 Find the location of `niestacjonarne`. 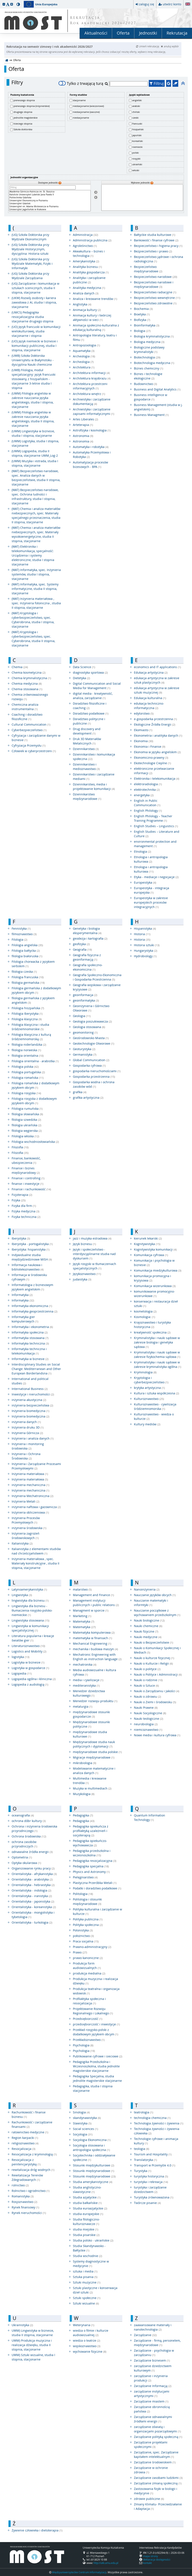

niestacjonarne is located at coordinates (81, 117).